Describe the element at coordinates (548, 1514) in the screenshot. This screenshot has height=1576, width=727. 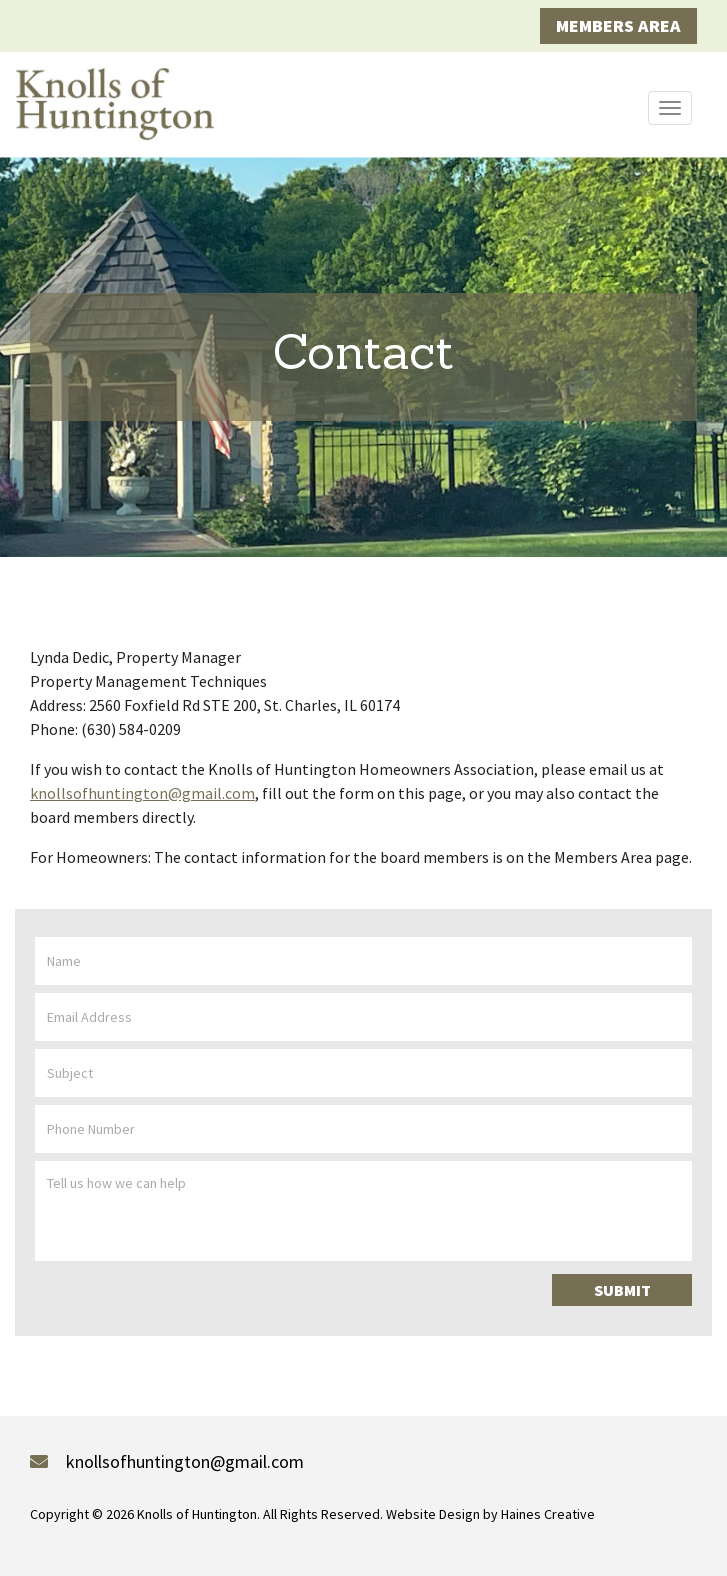
I see `Haines Creative` at that location.